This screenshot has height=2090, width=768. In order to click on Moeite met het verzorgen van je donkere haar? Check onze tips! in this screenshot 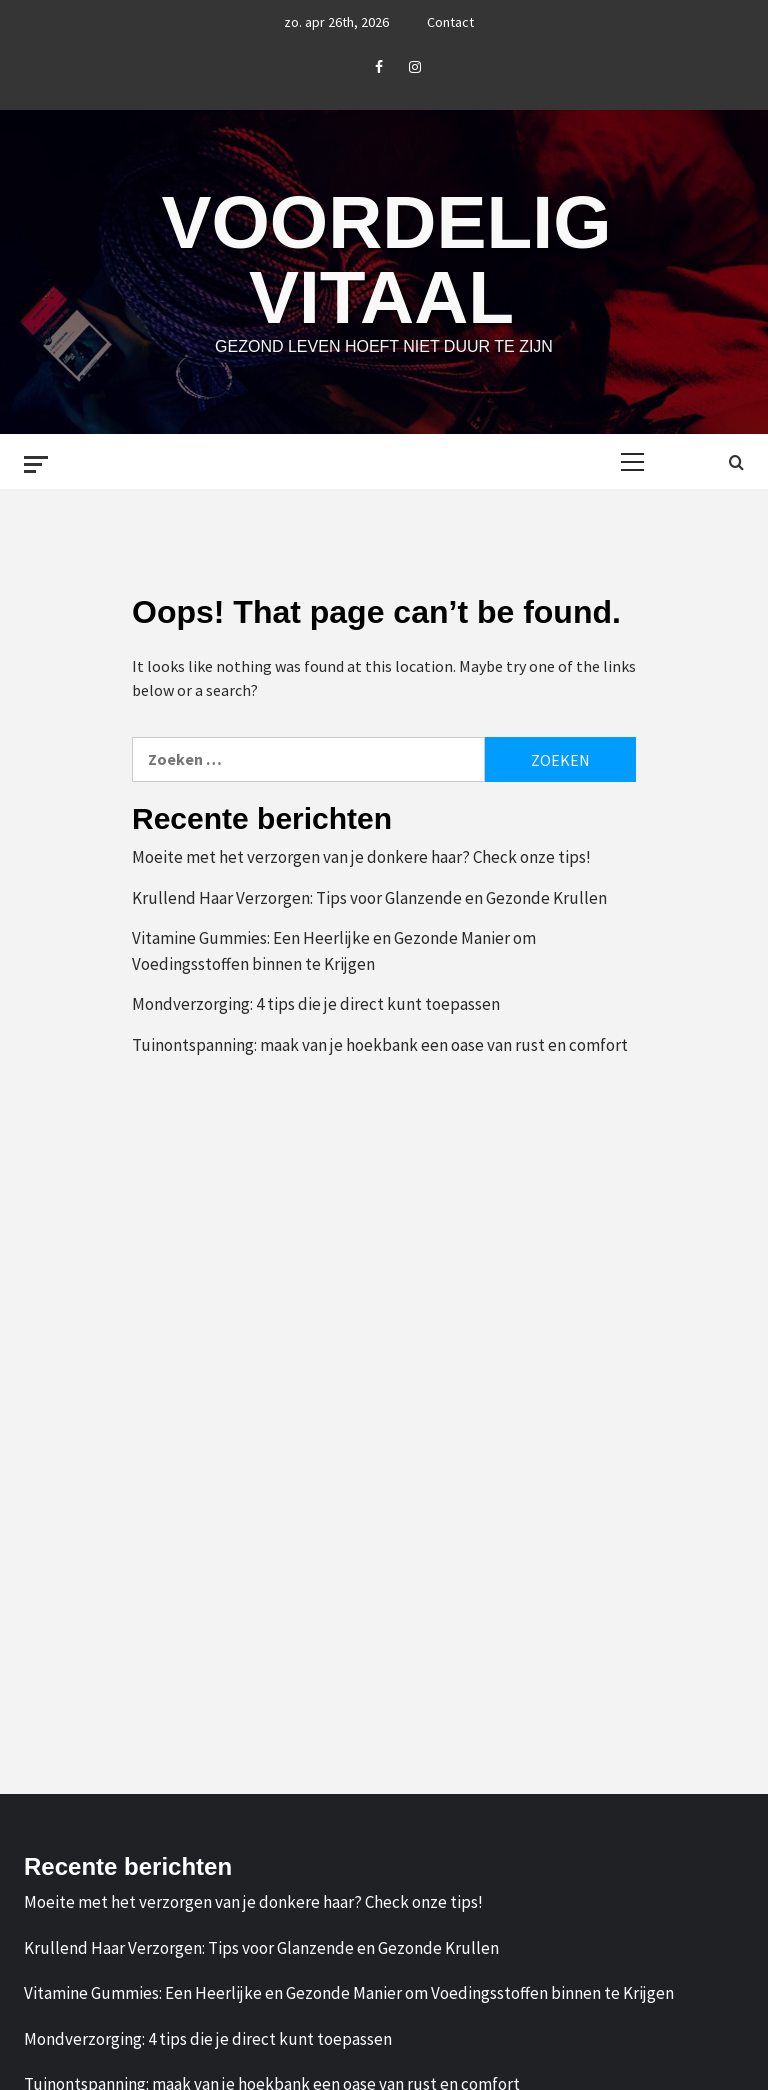, I will do `click(361, 857)`.